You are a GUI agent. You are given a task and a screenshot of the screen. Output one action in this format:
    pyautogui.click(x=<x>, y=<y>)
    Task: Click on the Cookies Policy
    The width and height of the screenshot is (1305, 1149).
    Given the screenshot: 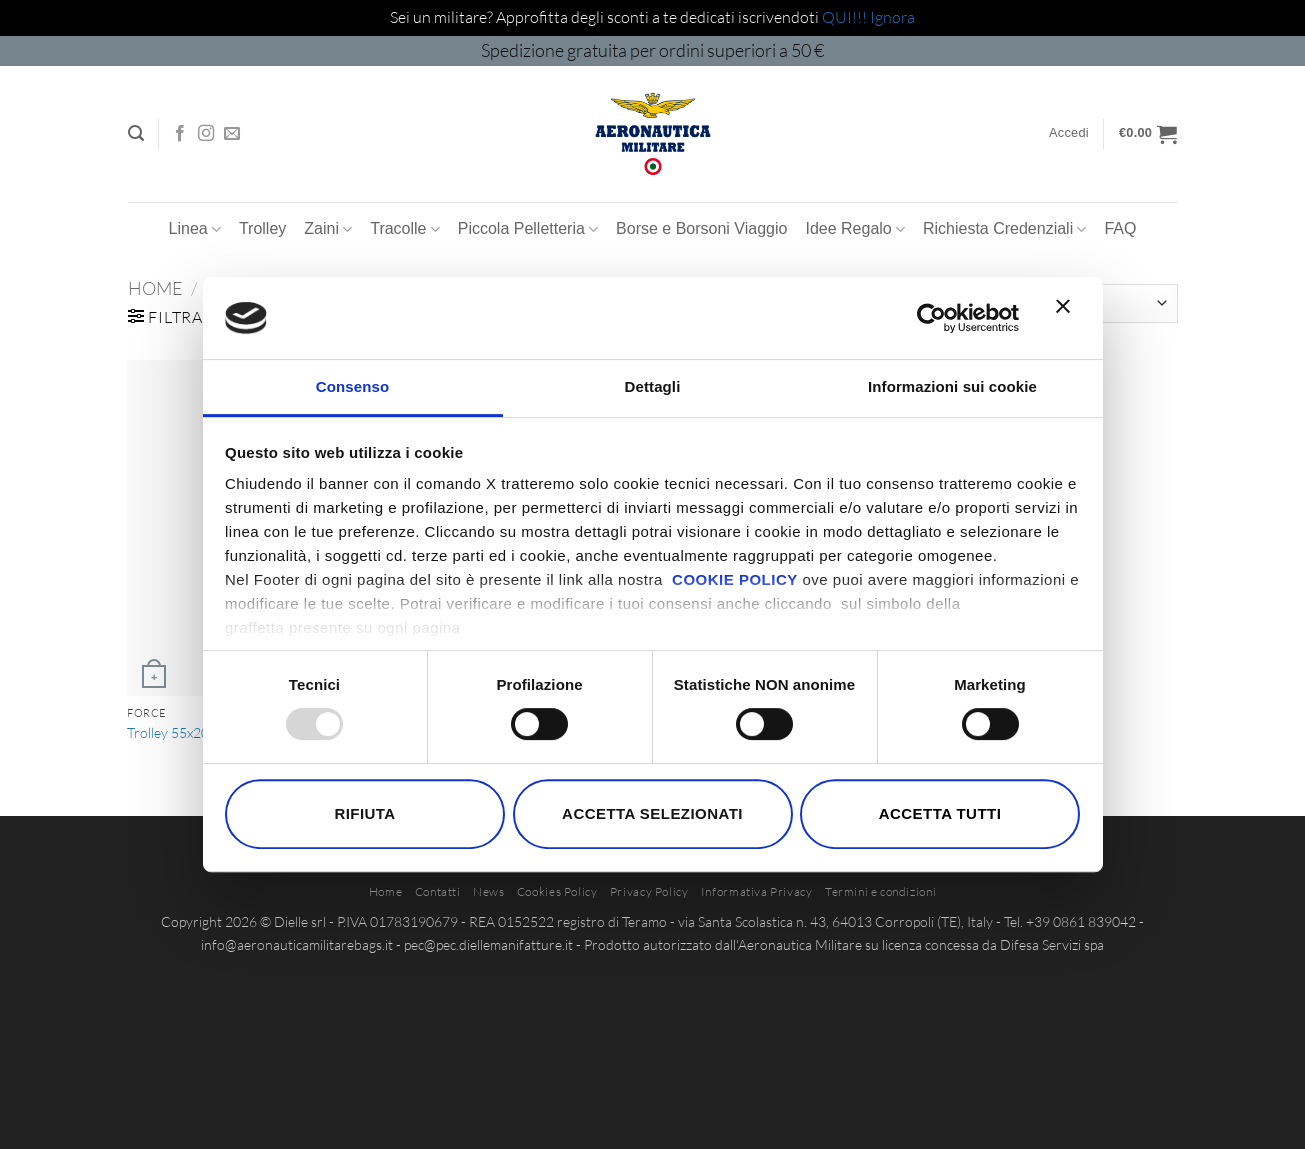 What is the action you would take?
    pyautogui.click(x=557, y=891)
    